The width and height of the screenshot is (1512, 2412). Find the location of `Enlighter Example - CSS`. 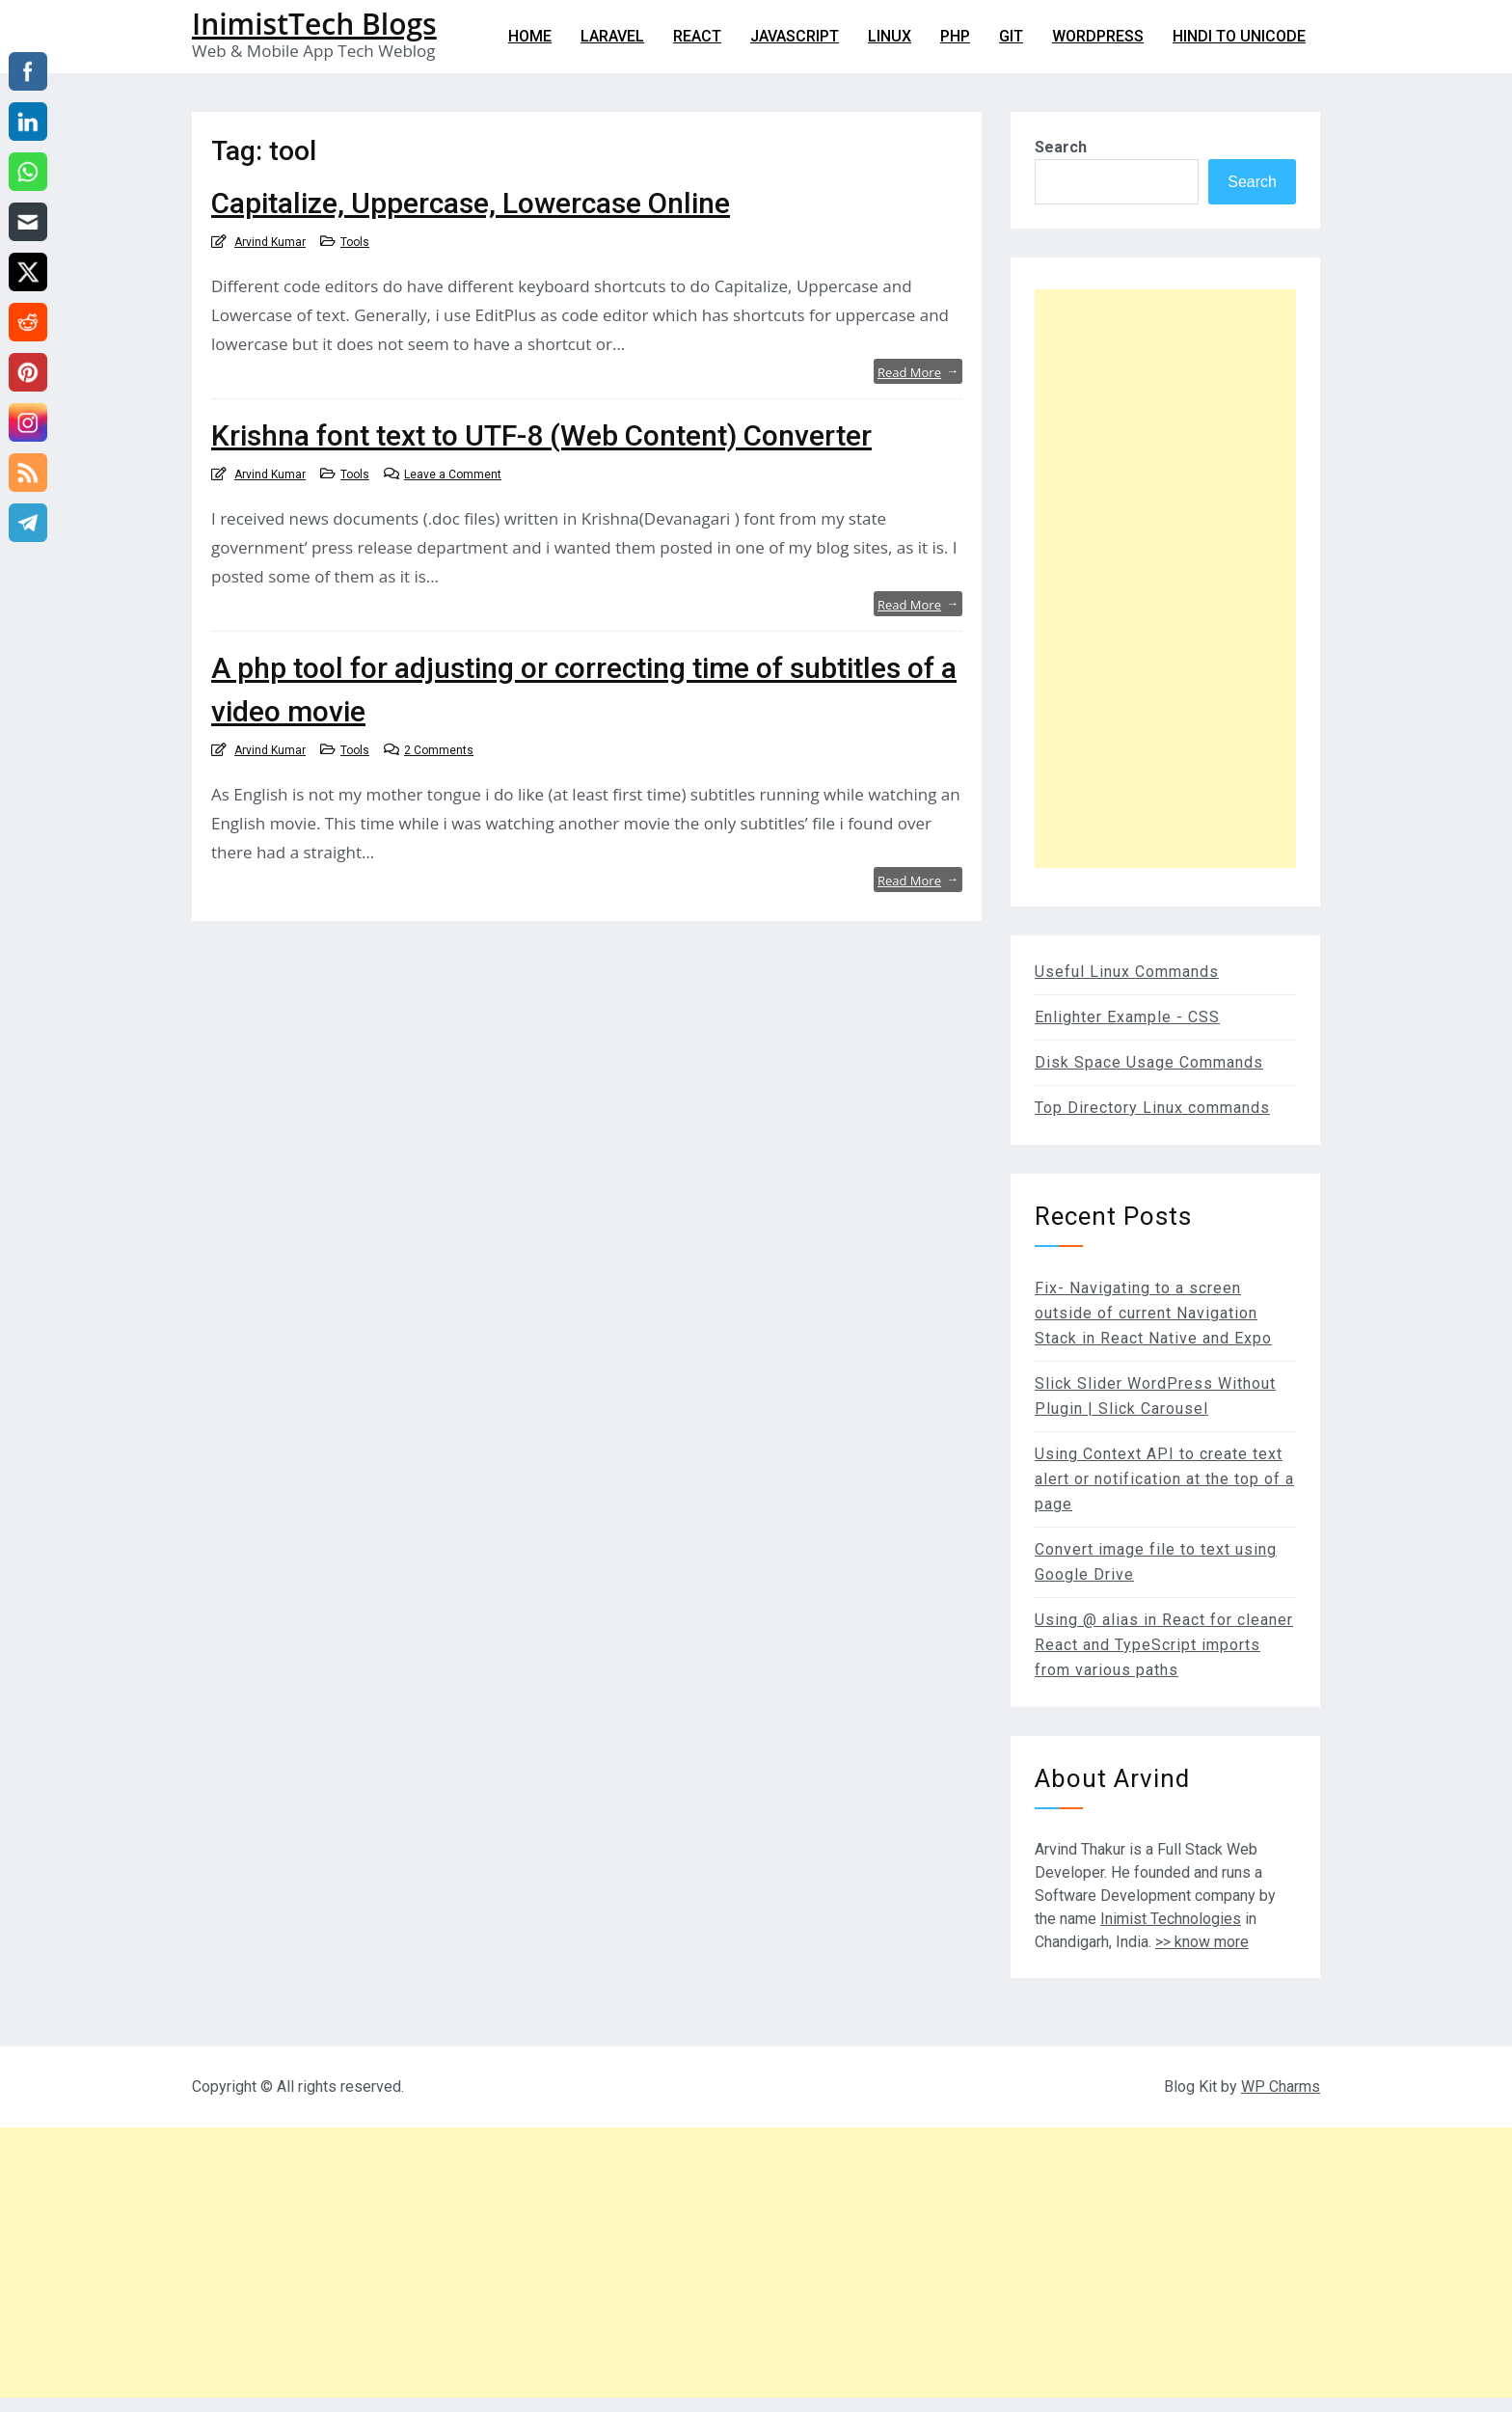

Enlighter Example - CSS is located at coordinates (1127, 1017).